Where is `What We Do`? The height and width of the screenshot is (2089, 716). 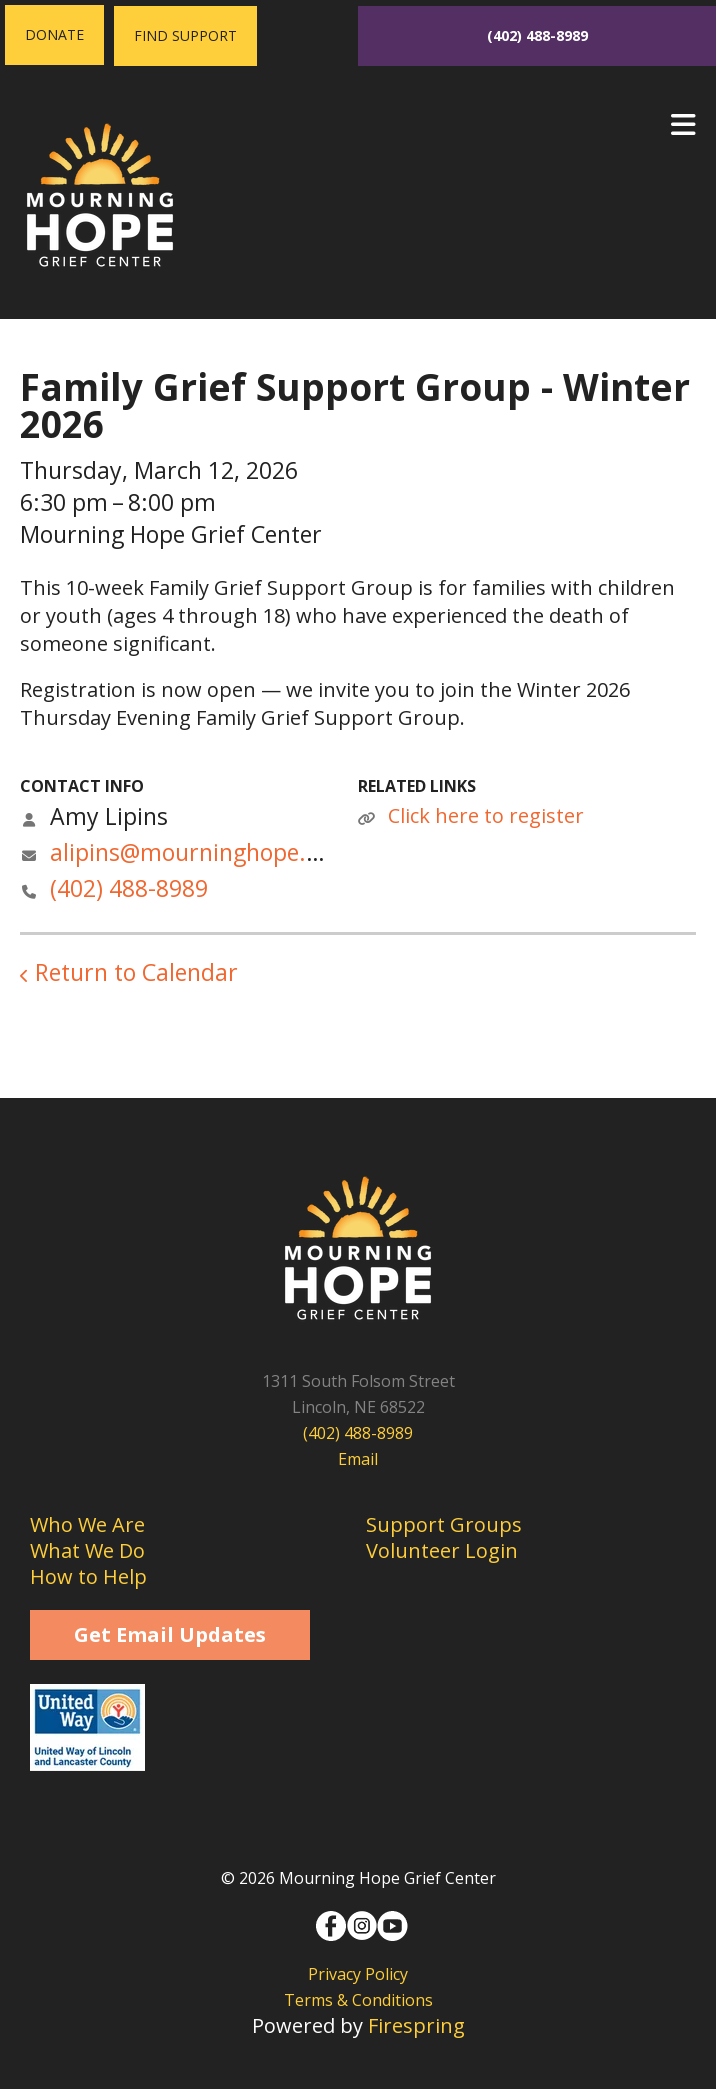
What We Do is located at coordinates (87, 1550).